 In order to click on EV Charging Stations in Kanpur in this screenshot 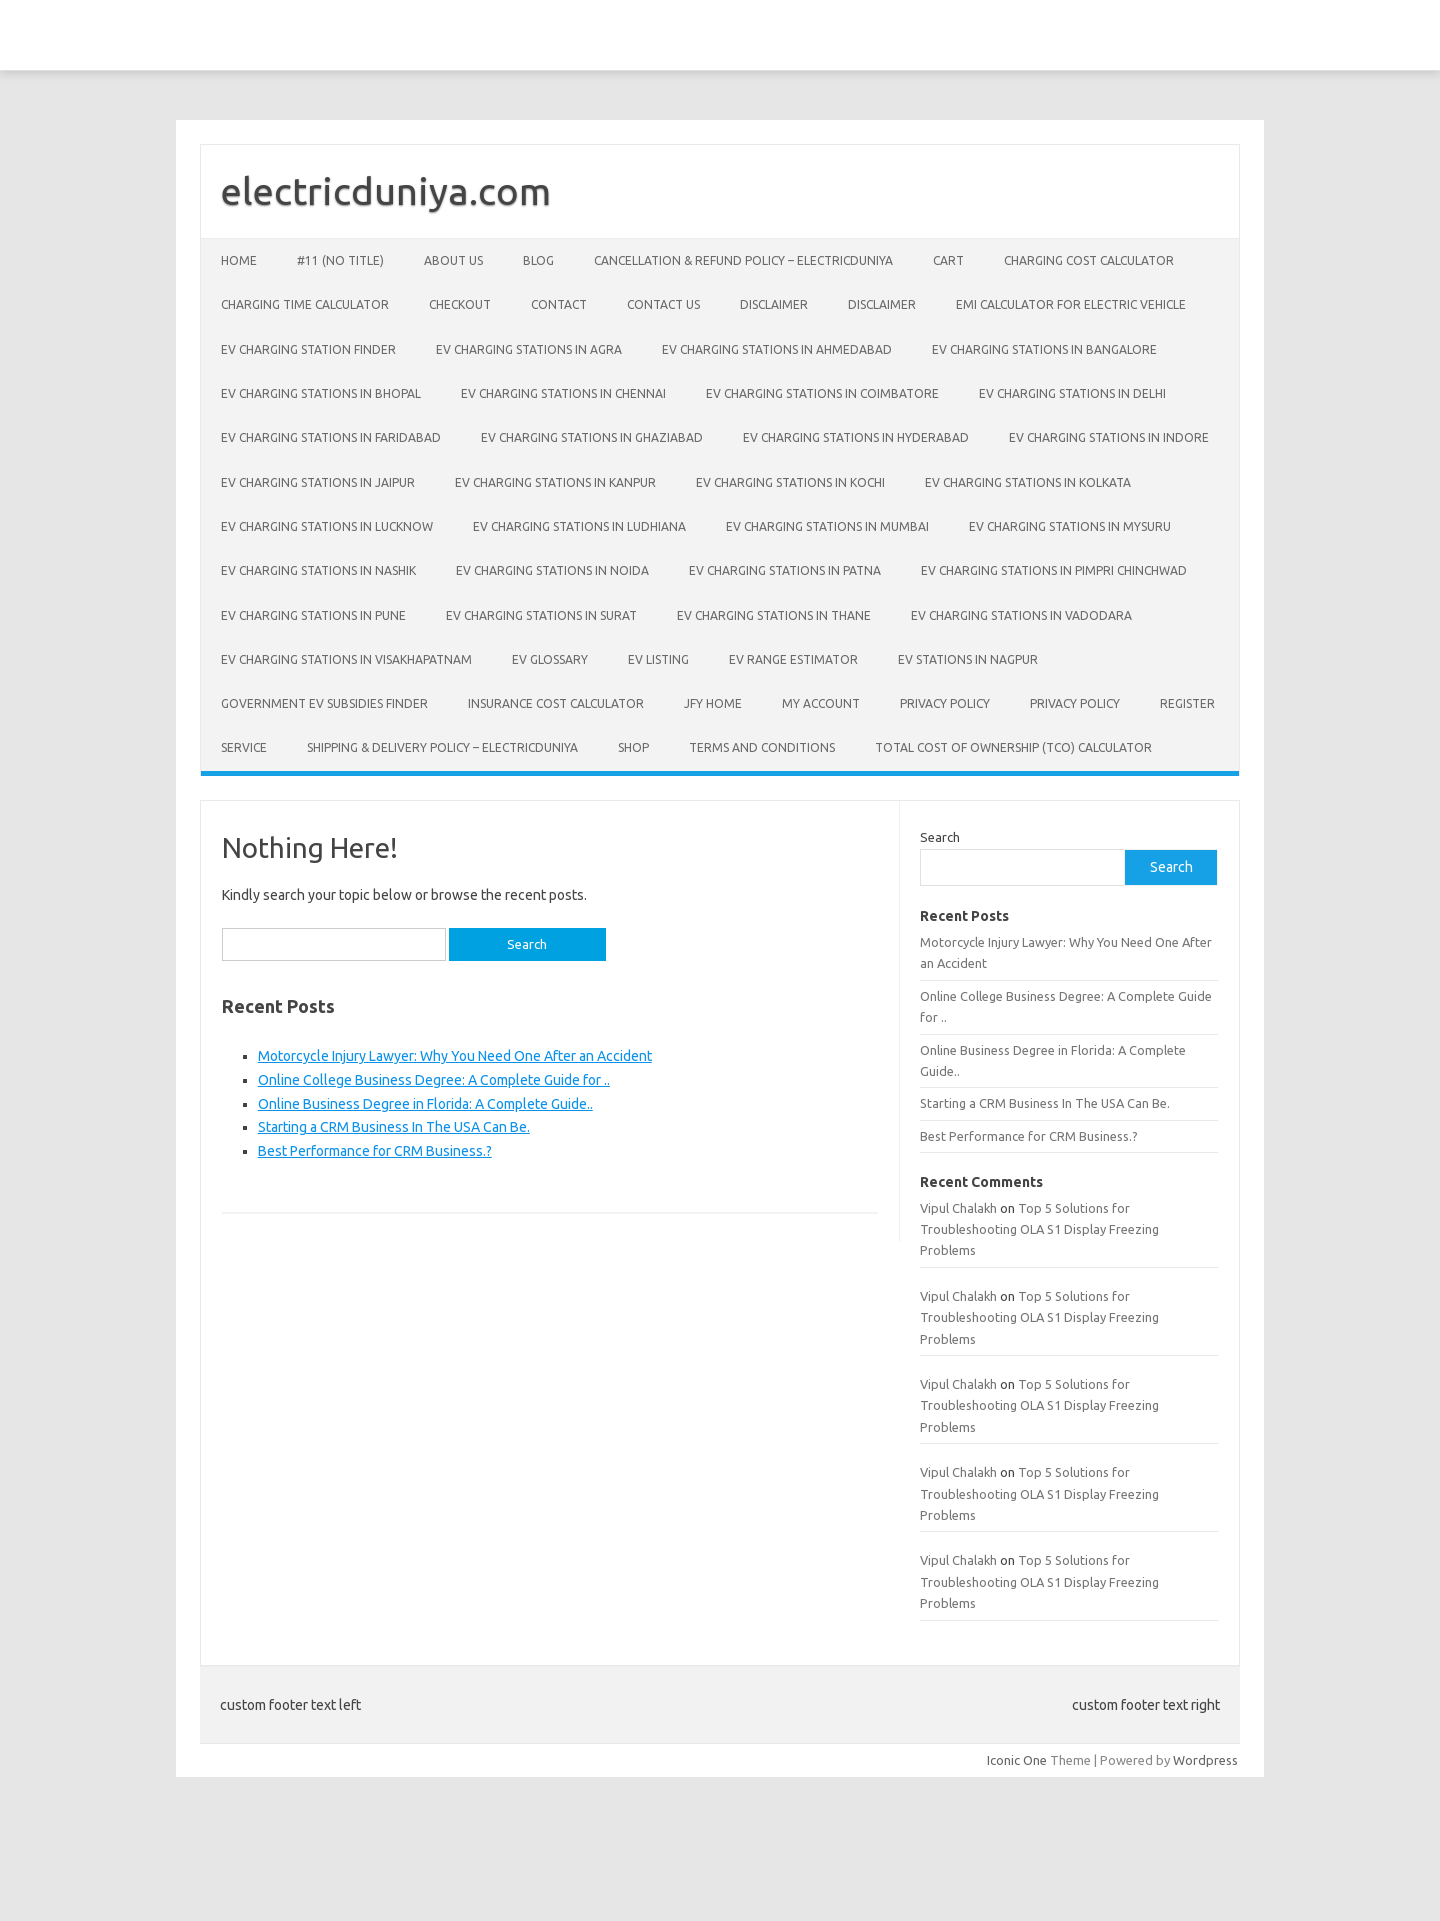, I will do `click(555, 482)`.